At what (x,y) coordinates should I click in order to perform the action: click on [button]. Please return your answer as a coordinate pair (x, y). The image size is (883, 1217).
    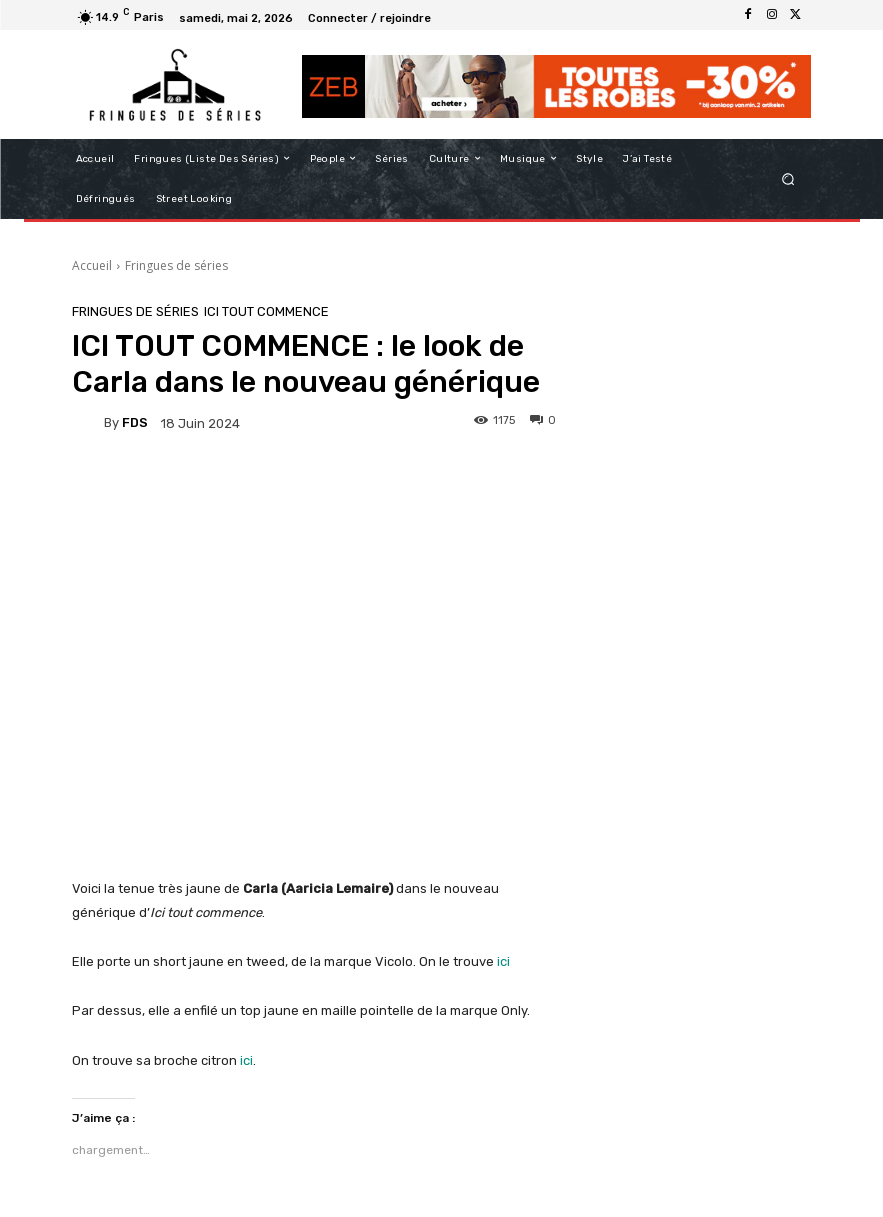
    Looking at the image, I should click on (787, 178).